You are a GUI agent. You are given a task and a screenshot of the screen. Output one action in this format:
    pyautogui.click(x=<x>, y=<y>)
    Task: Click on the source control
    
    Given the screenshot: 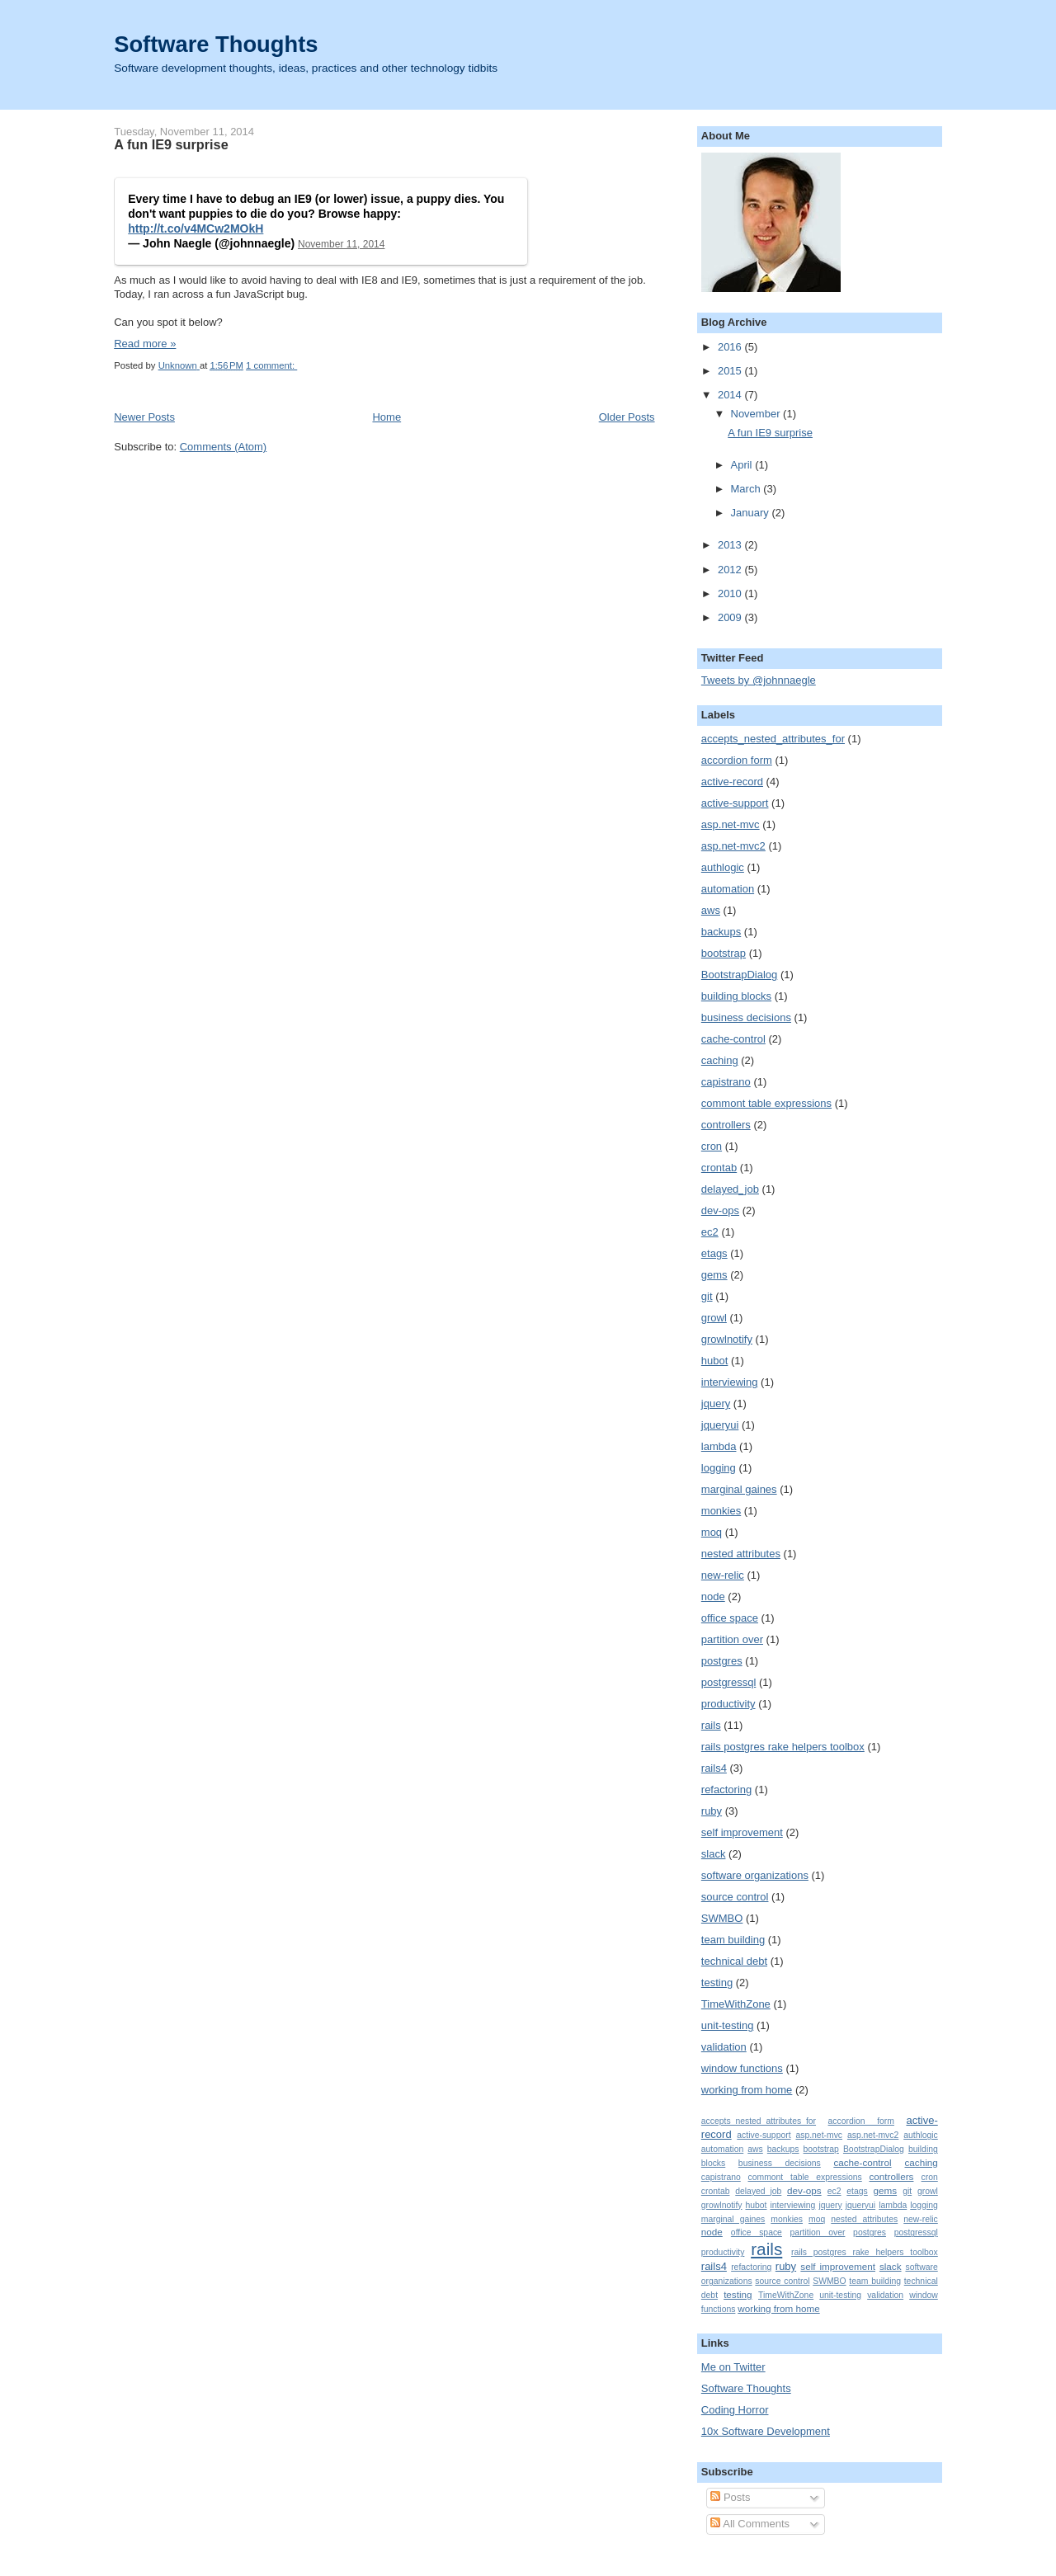 What is the action you would take?
    pyautogui.click(x=735, y=1897)
    